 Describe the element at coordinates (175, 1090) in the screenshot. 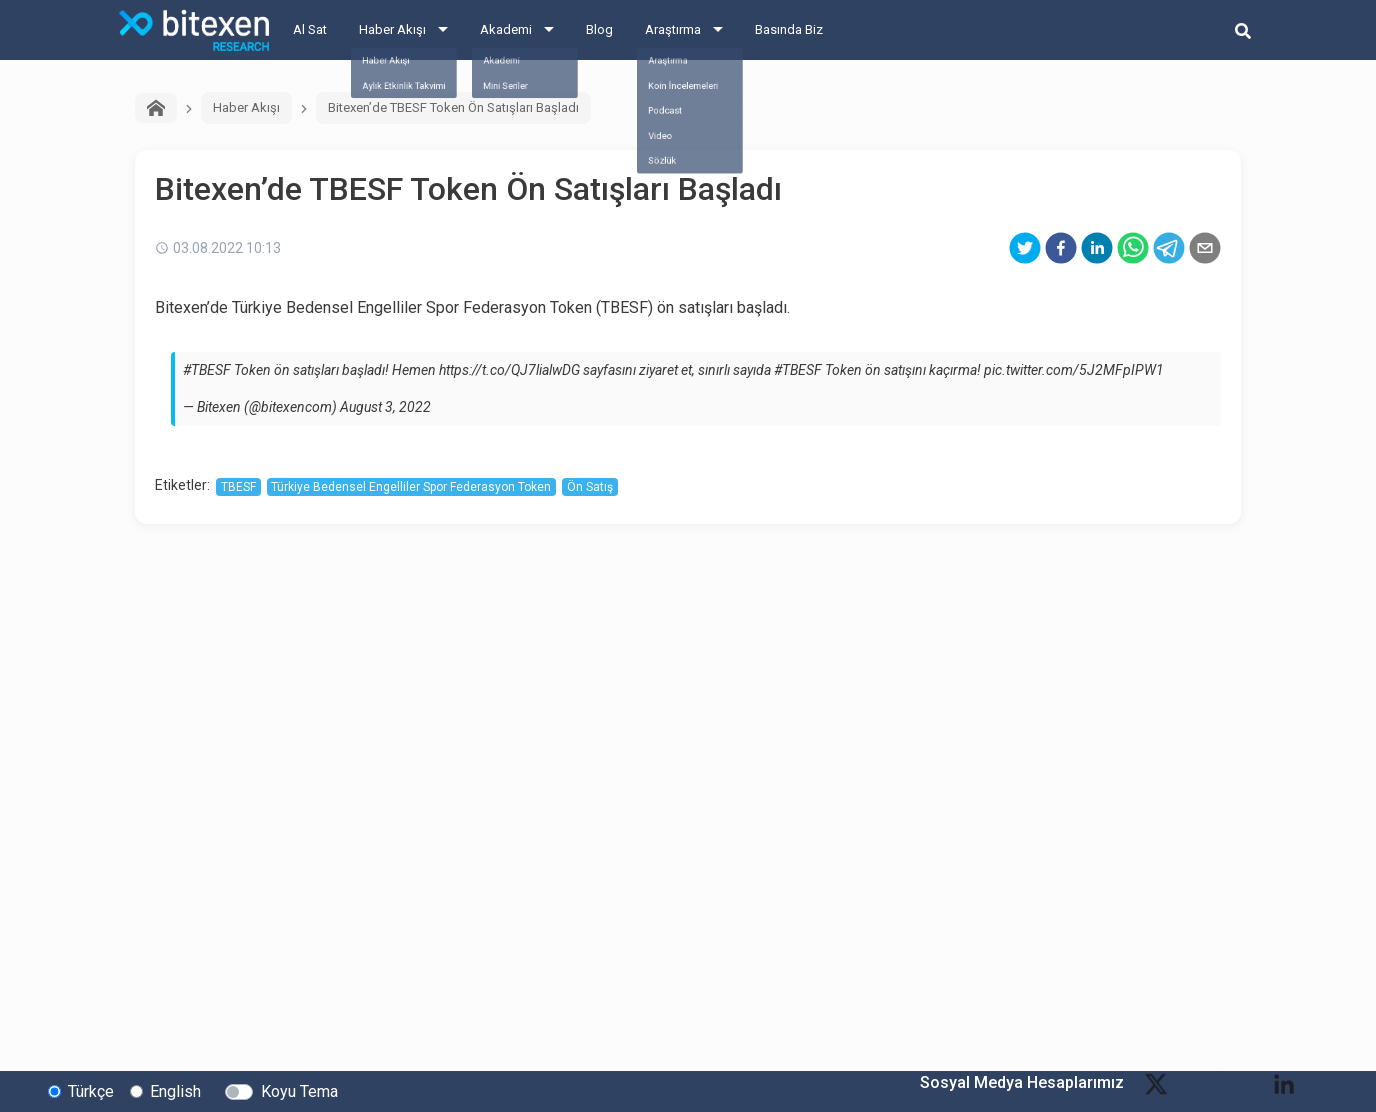

I see `English` at that location.